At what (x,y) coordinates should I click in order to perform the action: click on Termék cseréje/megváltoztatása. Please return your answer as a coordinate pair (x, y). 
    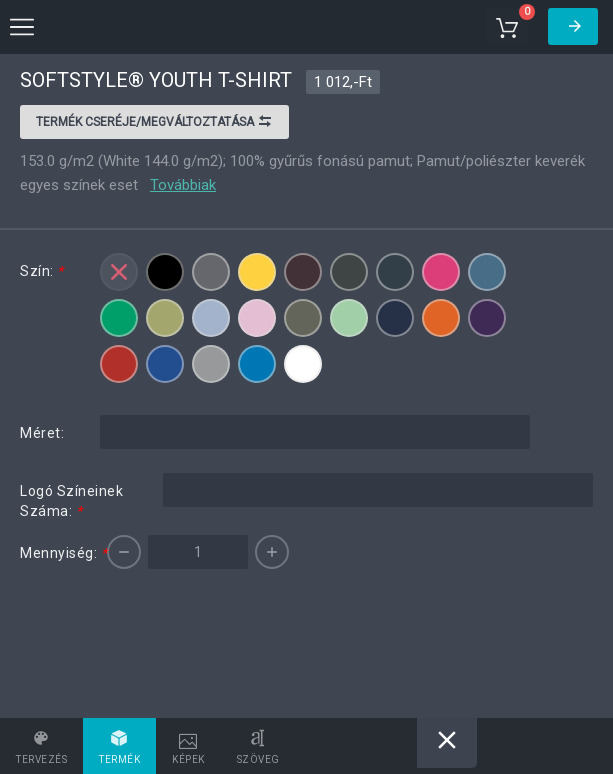
    Looking at the image, I should click on (154, 124).